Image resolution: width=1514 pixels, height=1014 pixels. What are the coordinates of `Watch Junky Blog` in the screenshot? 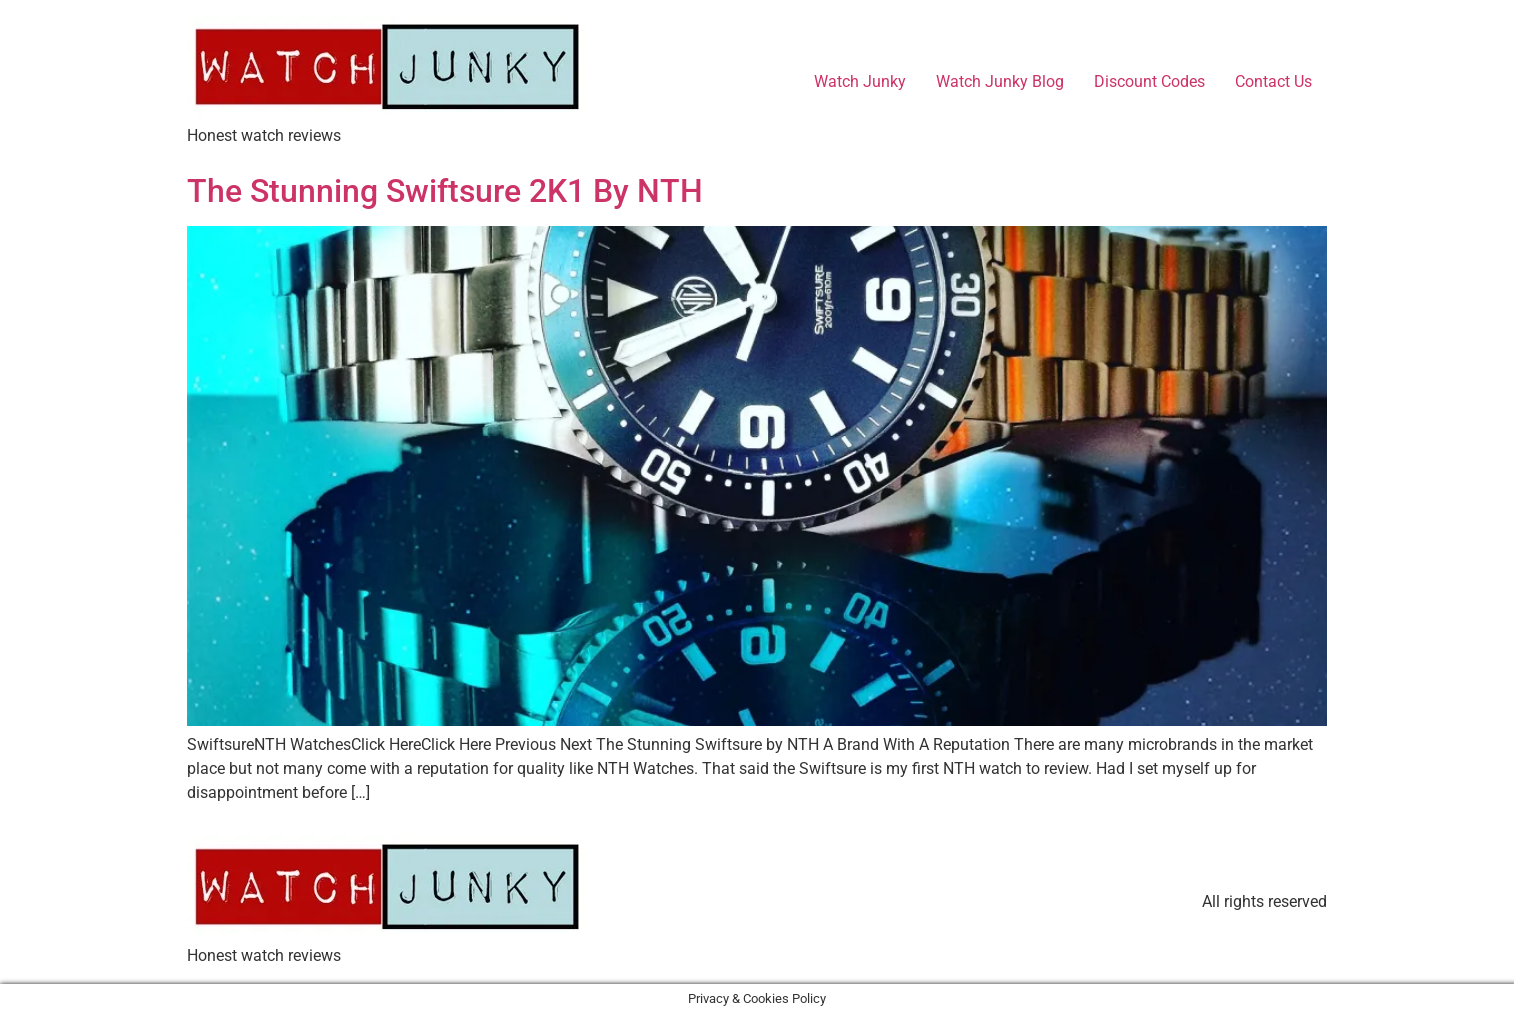 It's located at (1000, 81).